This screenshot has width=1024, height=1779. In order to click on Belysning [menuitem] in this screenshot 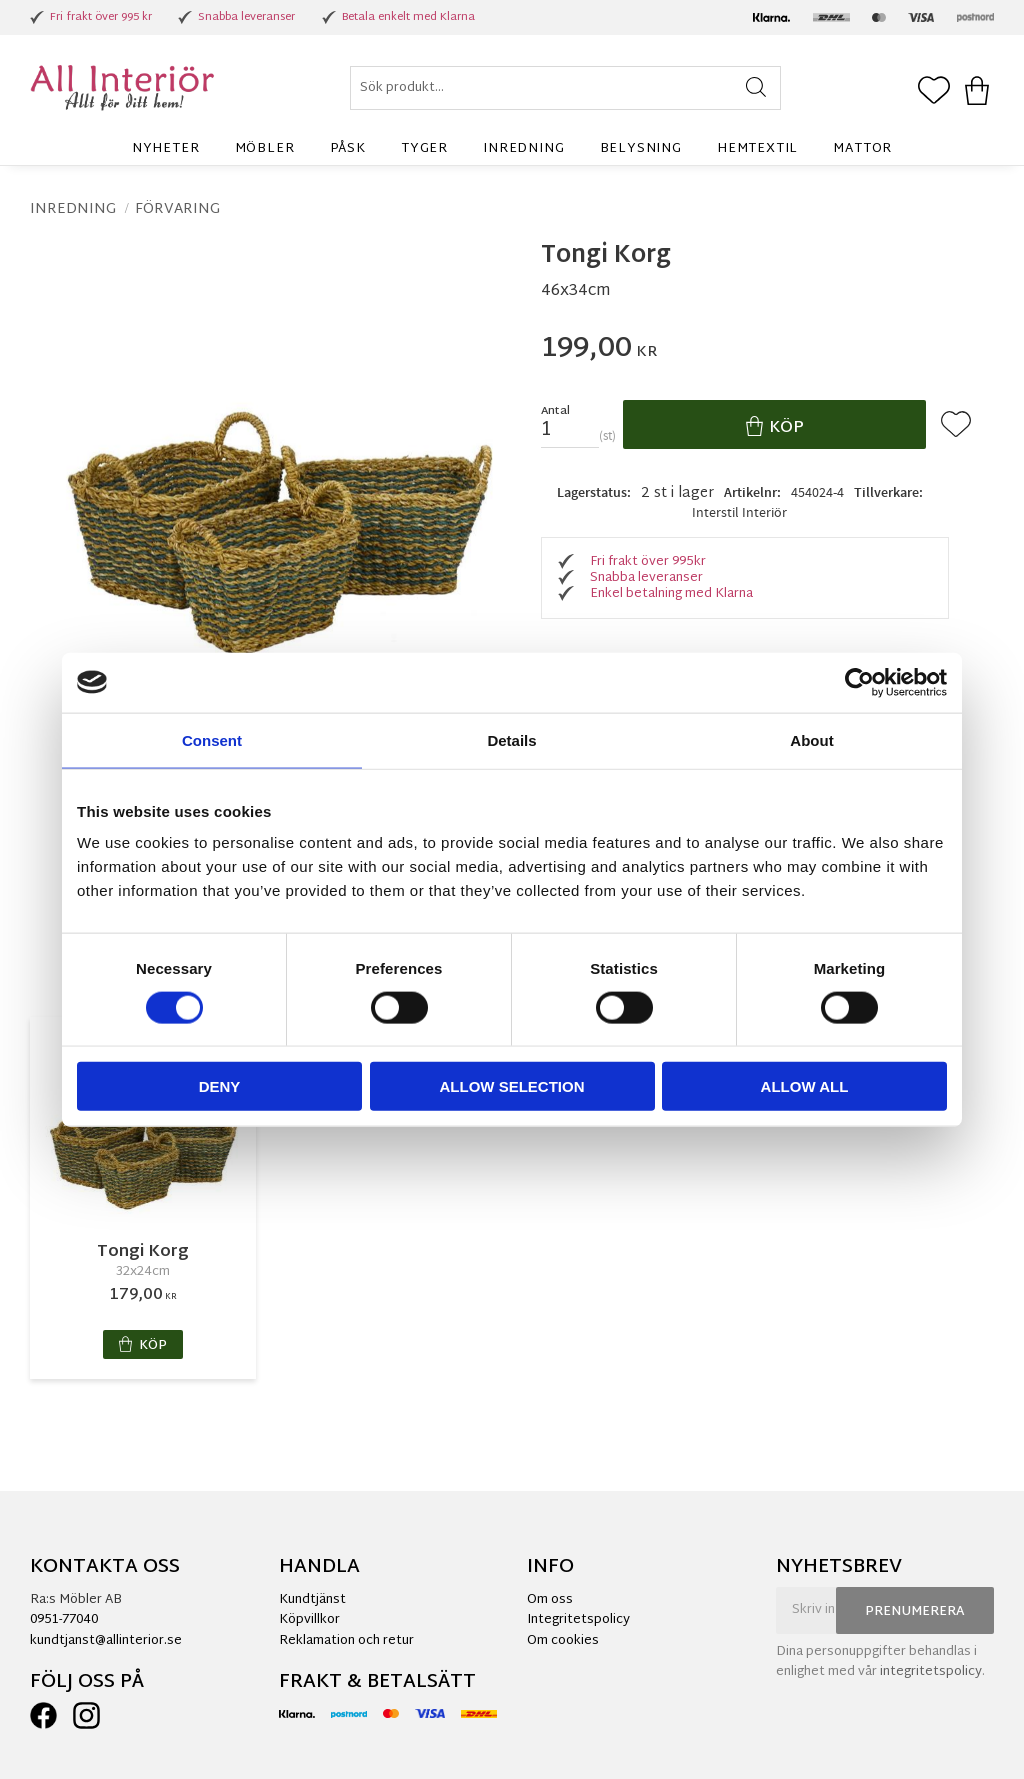, I will do `click(641, 149)`.